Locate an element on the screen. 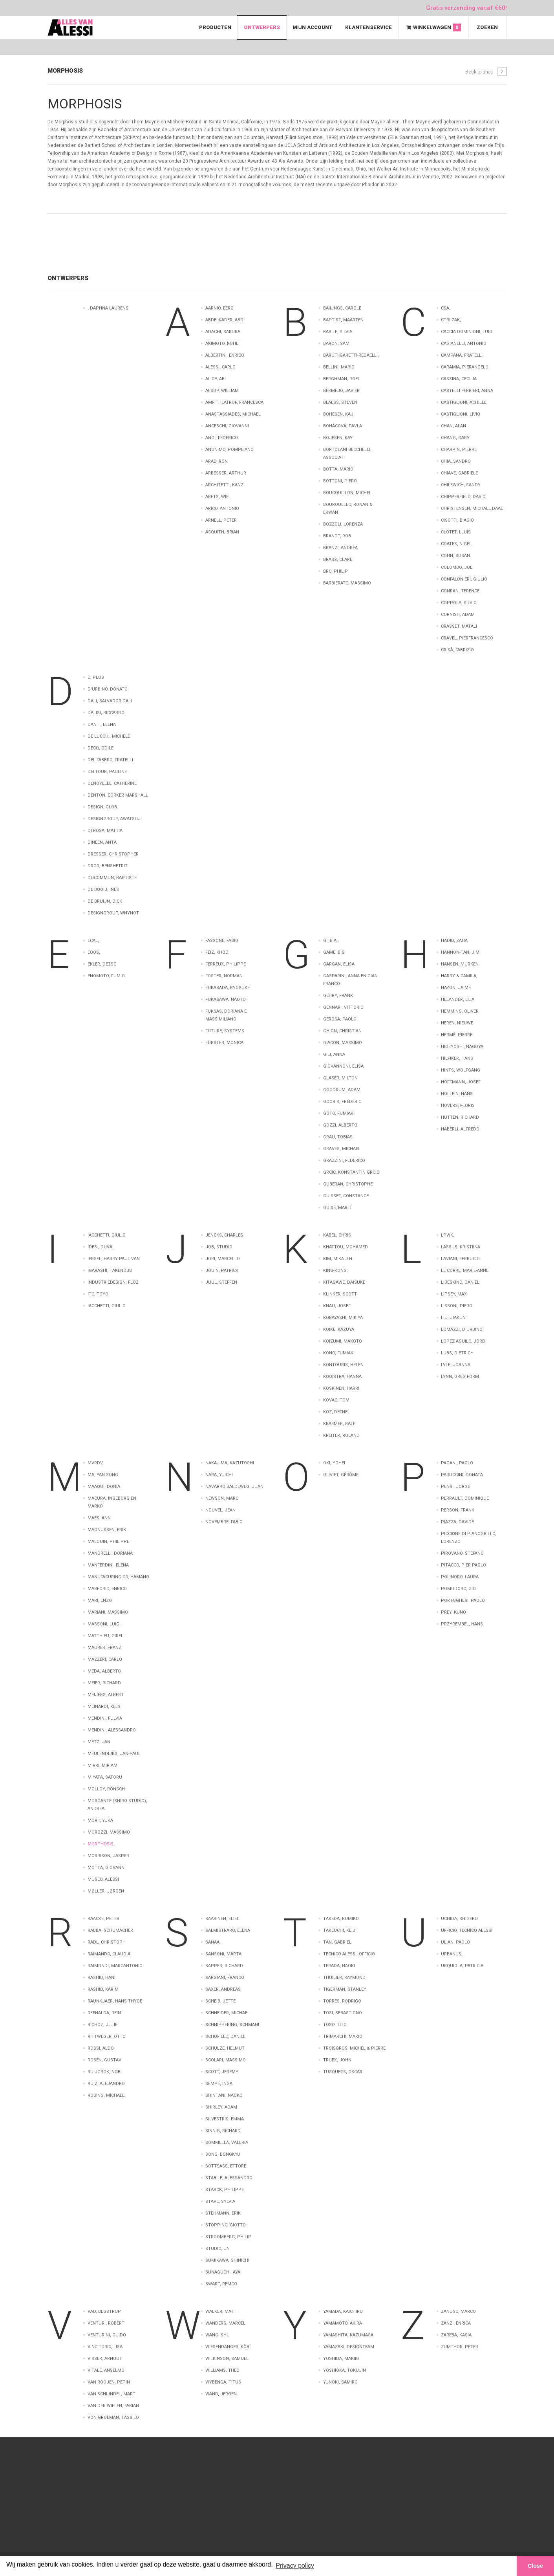  van Roojen, Pepin is located at coordinates (109, 2382).